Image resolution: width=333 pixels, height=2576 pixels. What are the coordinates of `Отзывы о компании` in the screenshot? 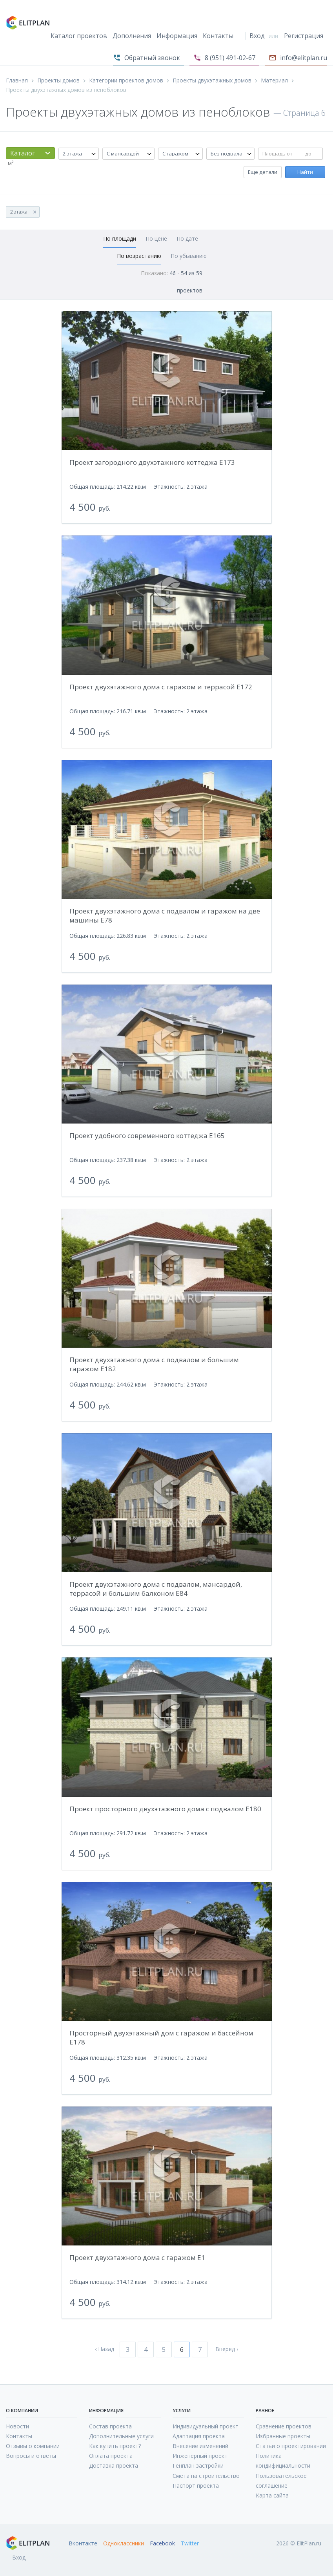 It's located at (33, 2446).